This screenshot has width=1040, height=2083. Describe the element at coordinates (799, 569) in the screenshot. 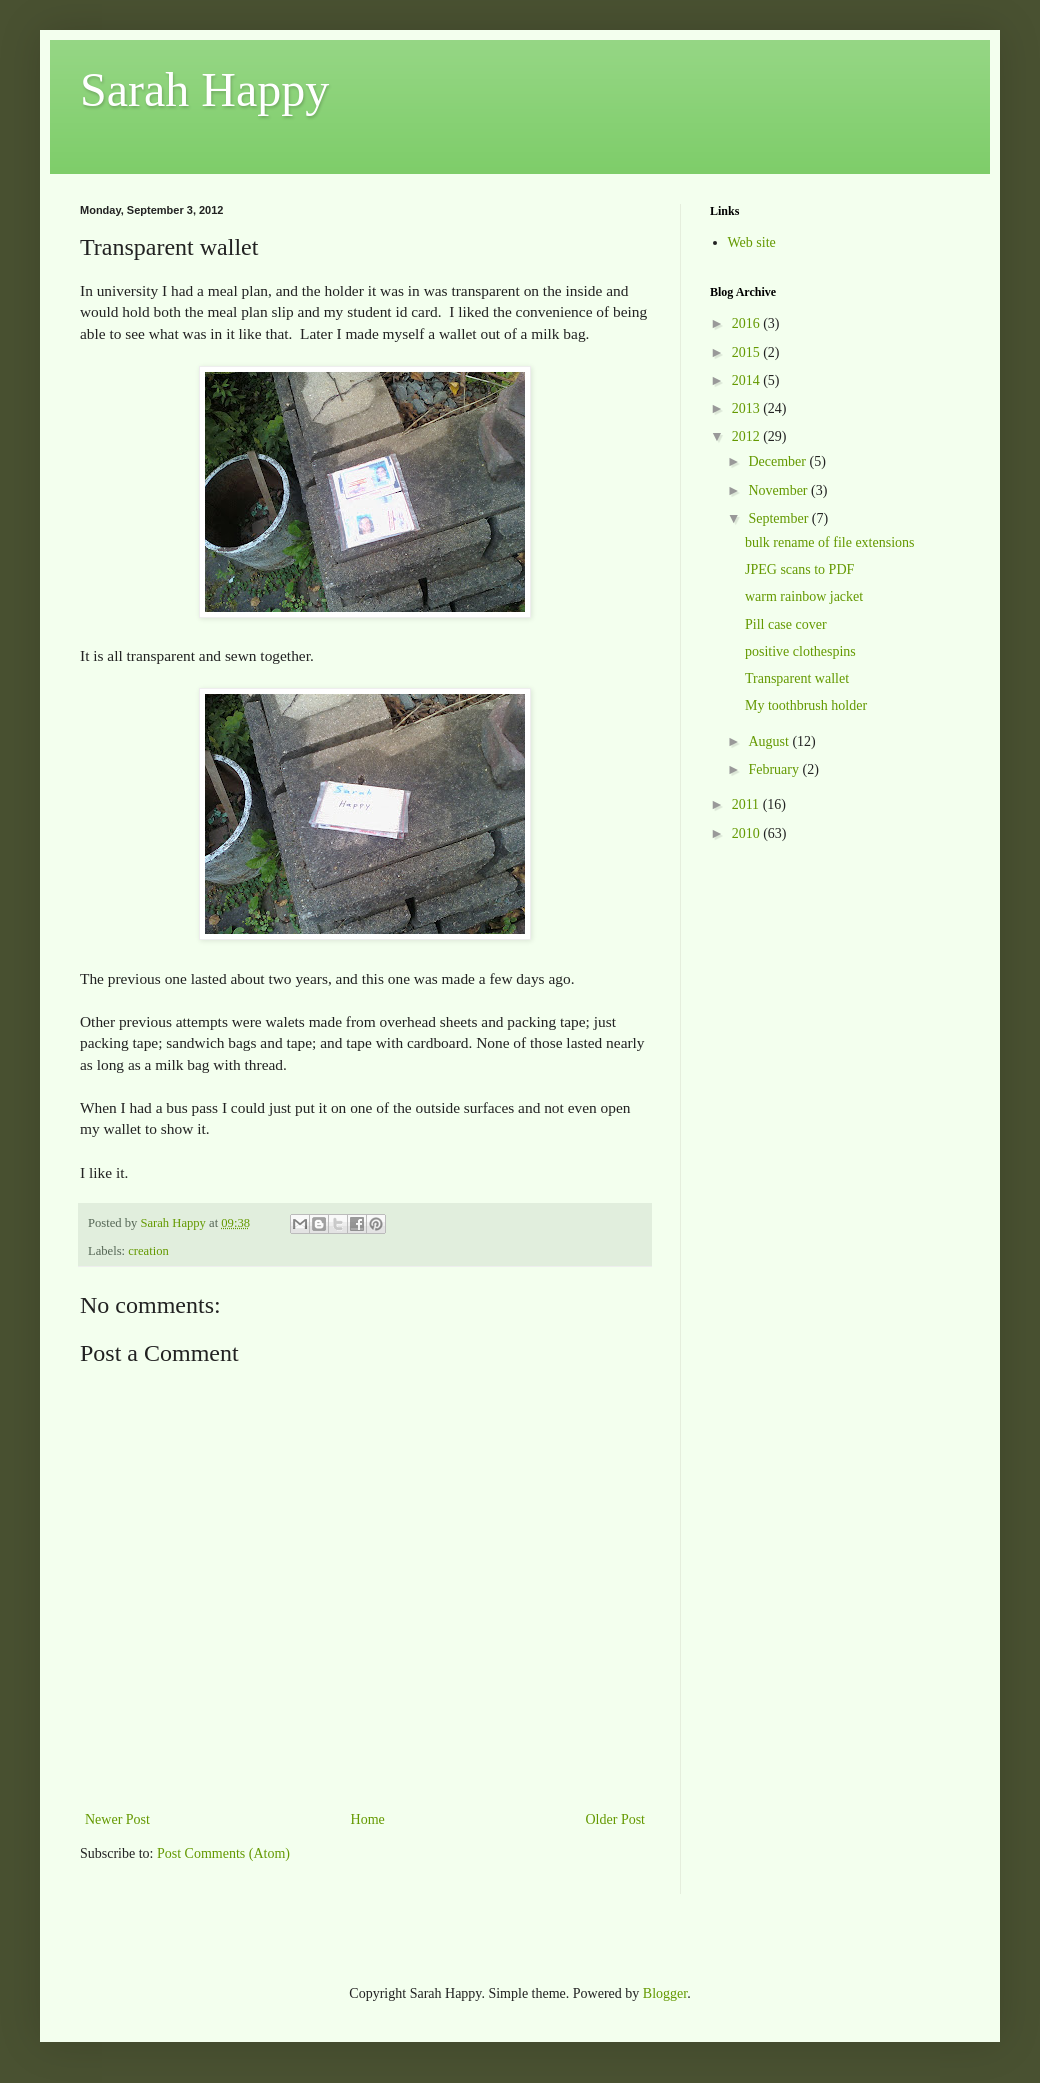

I see `JPEG scans to PDF` at that location.